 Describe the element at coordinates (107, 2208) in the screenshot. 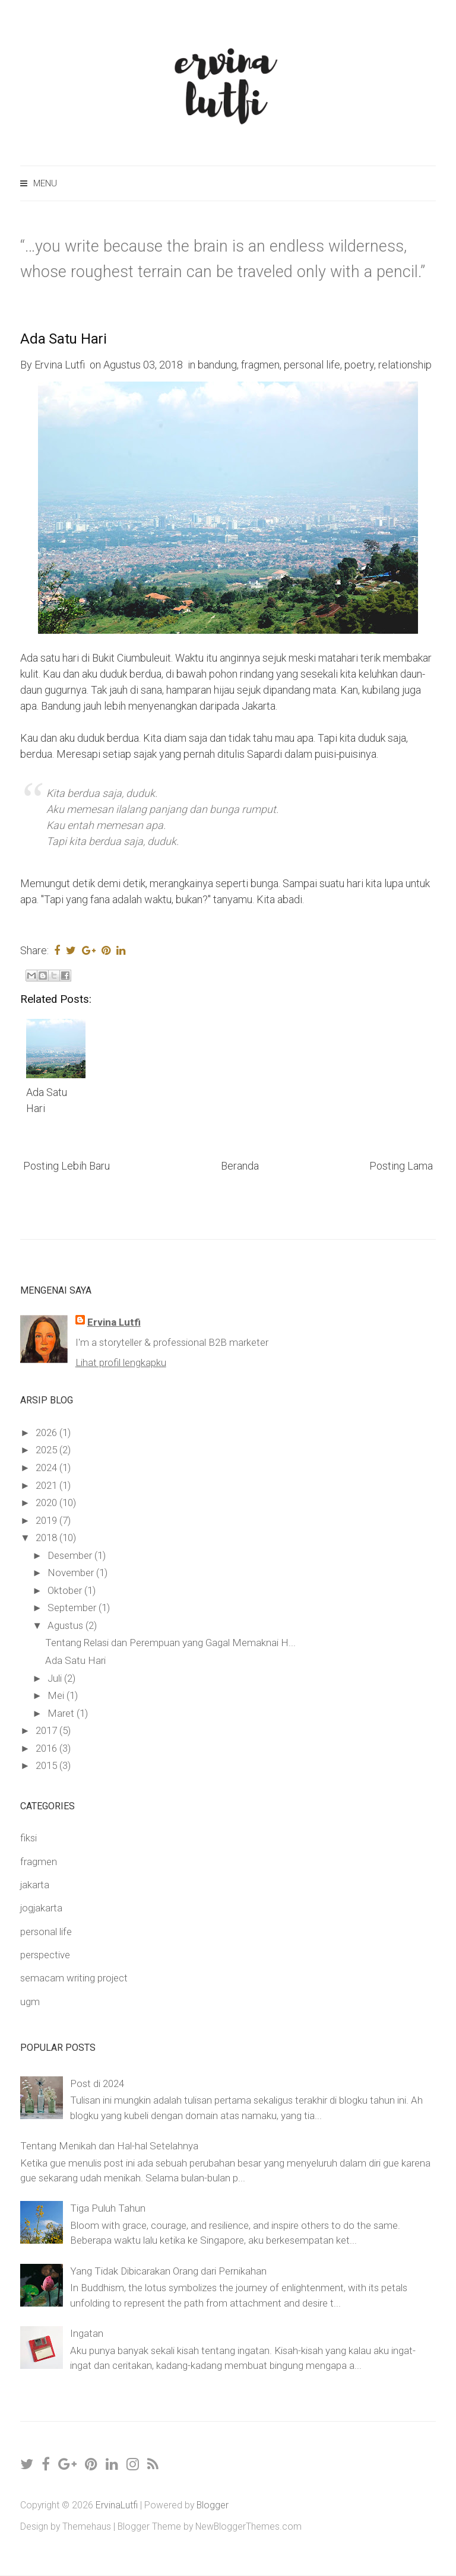

I see `Tiga Puluh Tahun` at that location.